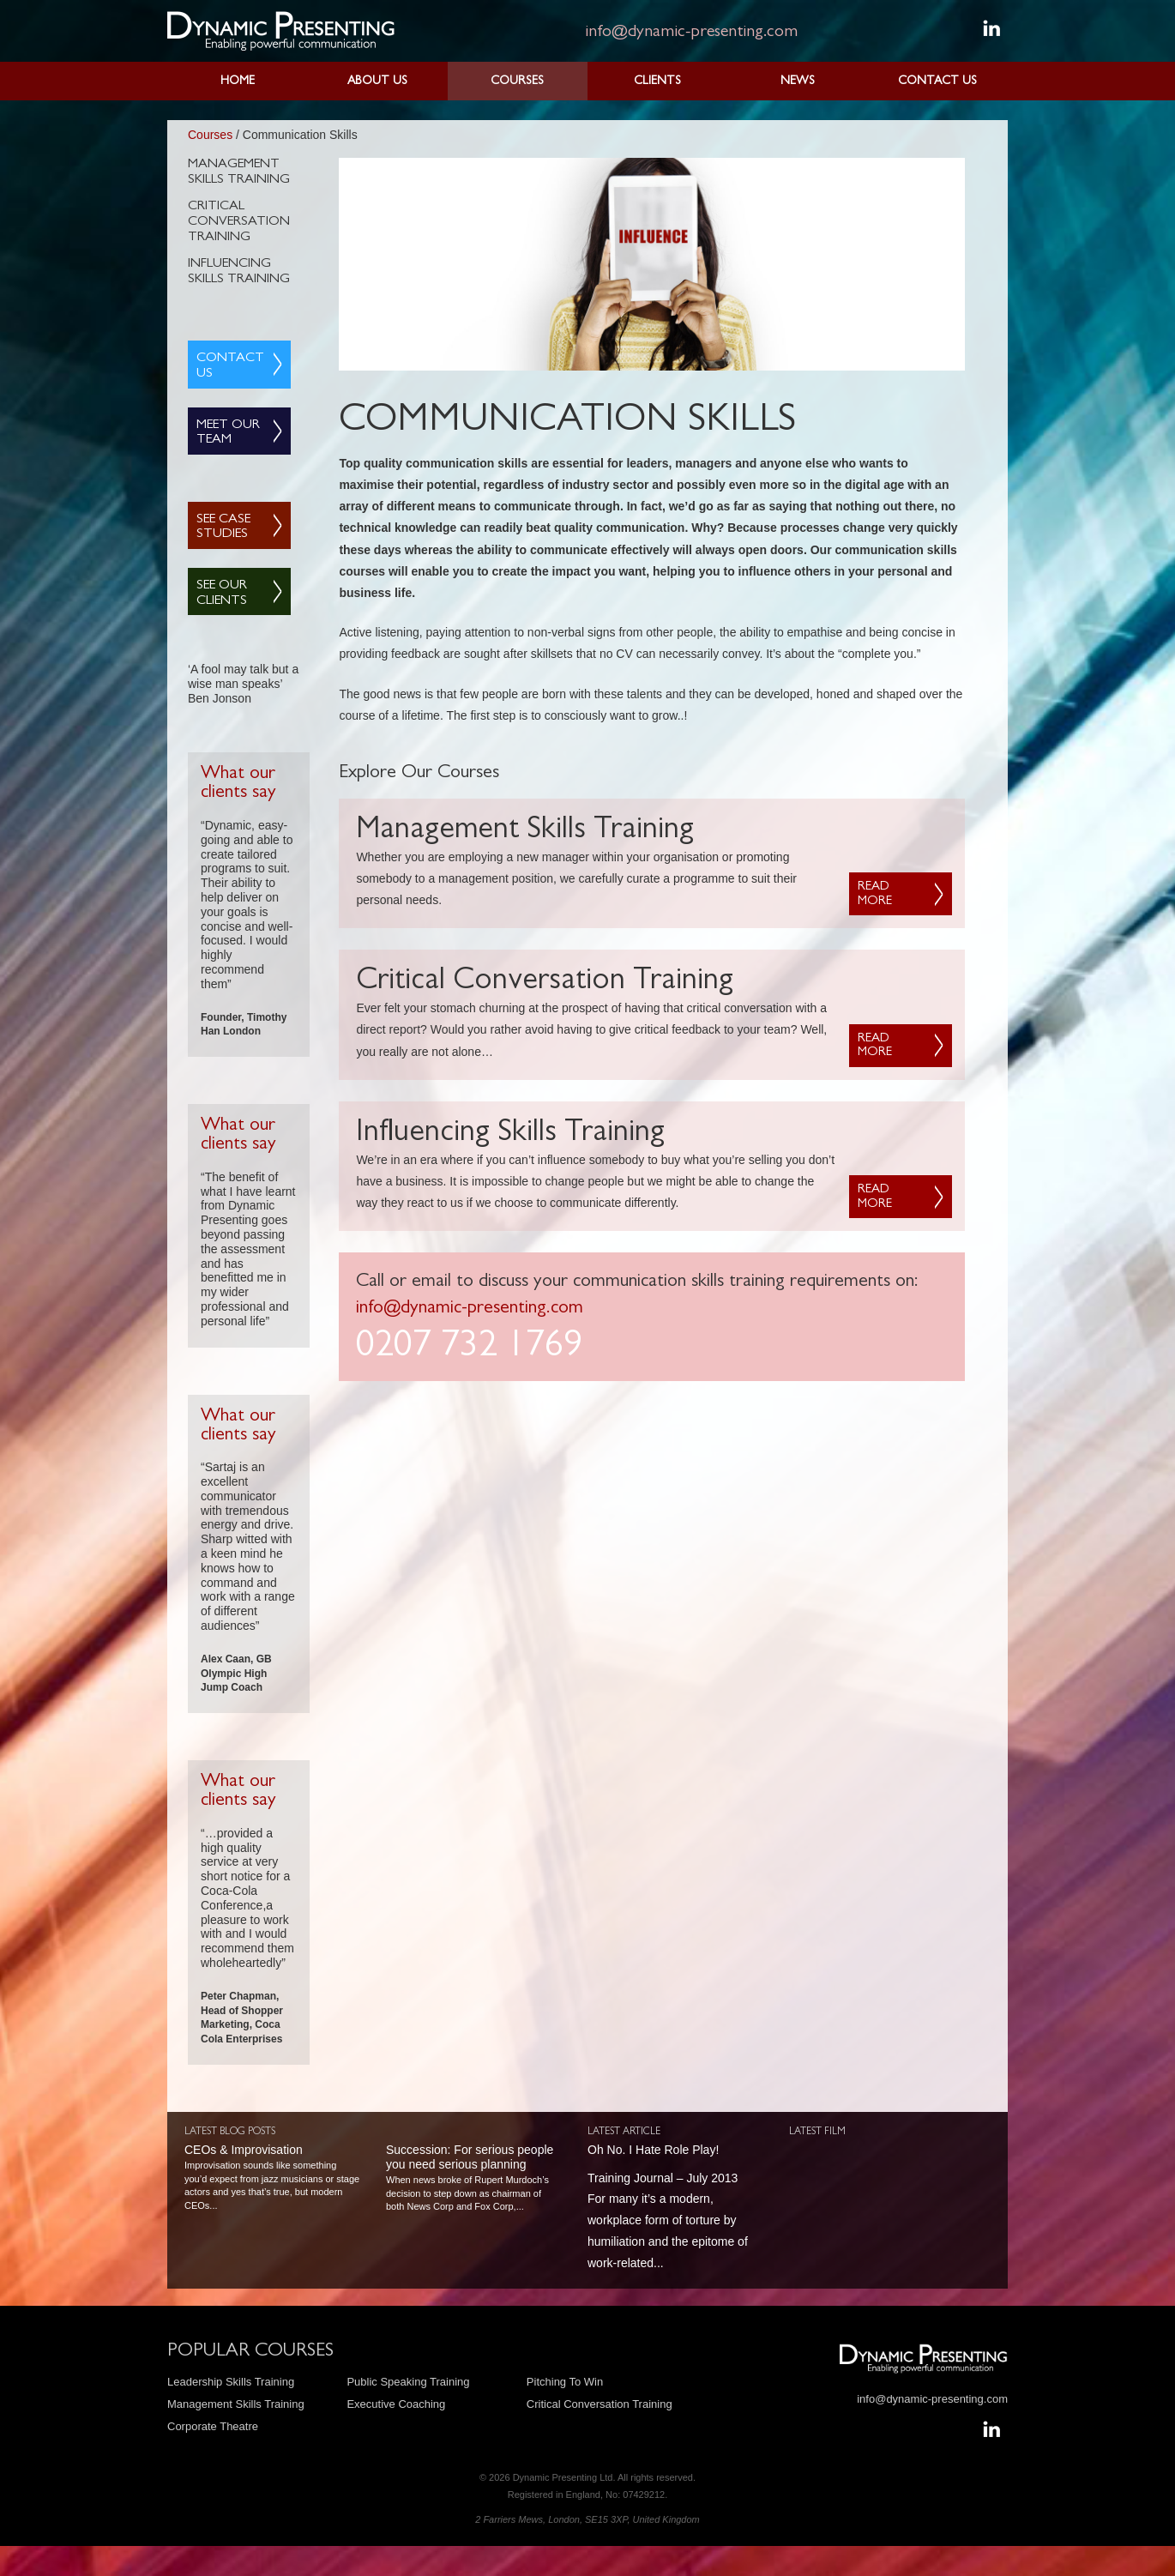 This screenshot has height=2576, width=1175. What do you see at coordinates (875, 894) in the screenshot?
I see `Read more` at bounding box center [875, 894].